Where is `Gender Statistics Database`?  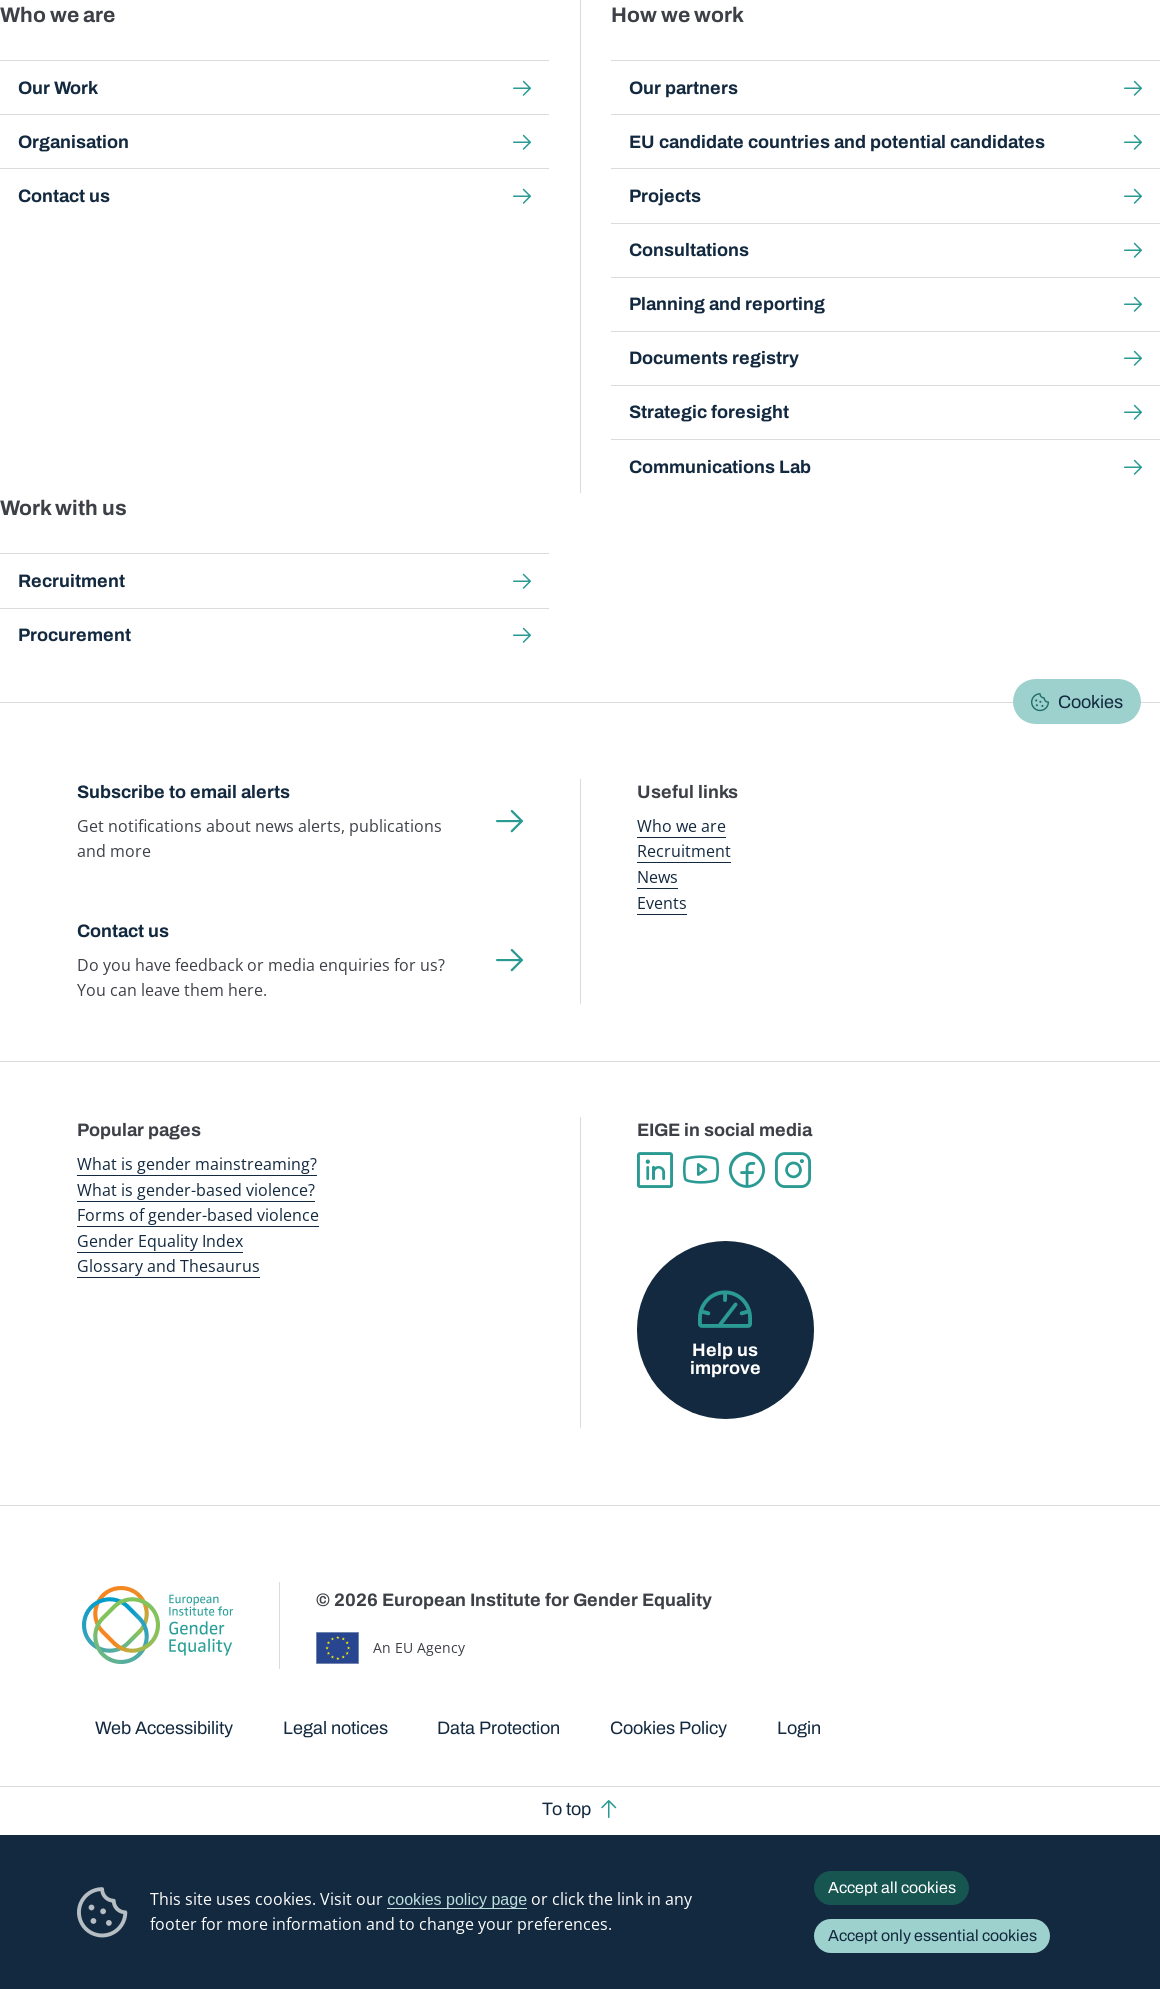 Gender Statistics Database is located at coordinates (920, 59).